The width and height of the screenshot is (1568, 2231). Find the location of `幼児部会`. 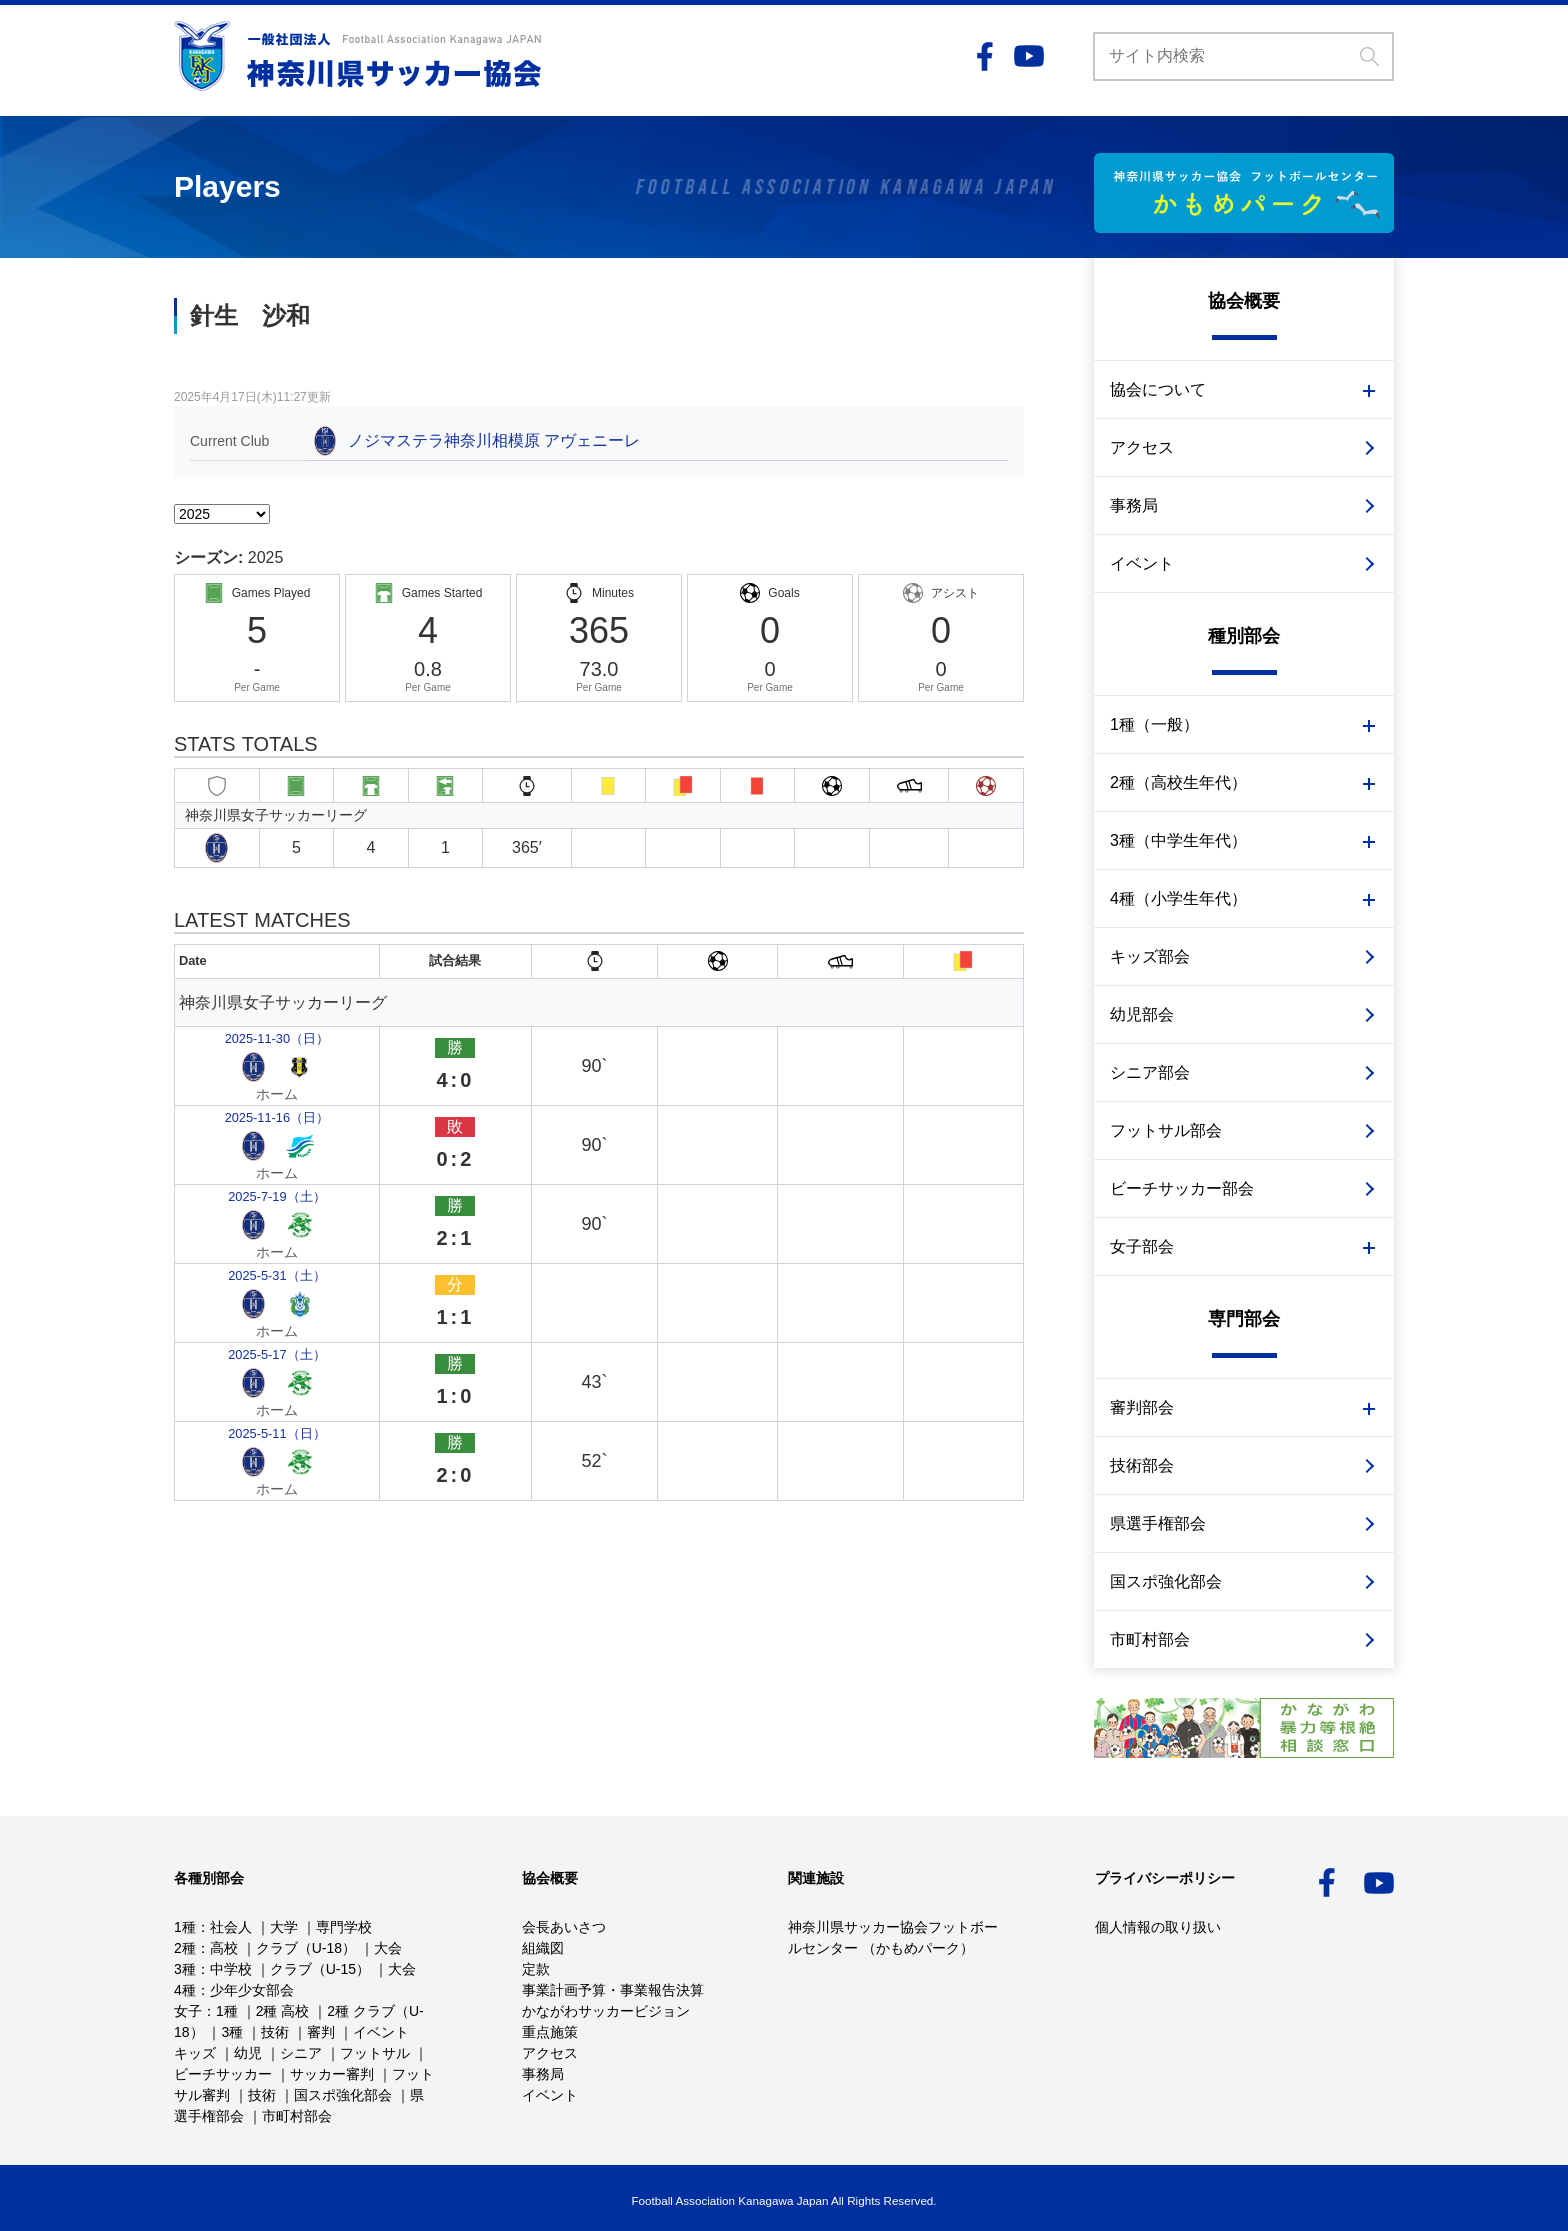

幼児部会 is located at coordinates (1142, 1014).